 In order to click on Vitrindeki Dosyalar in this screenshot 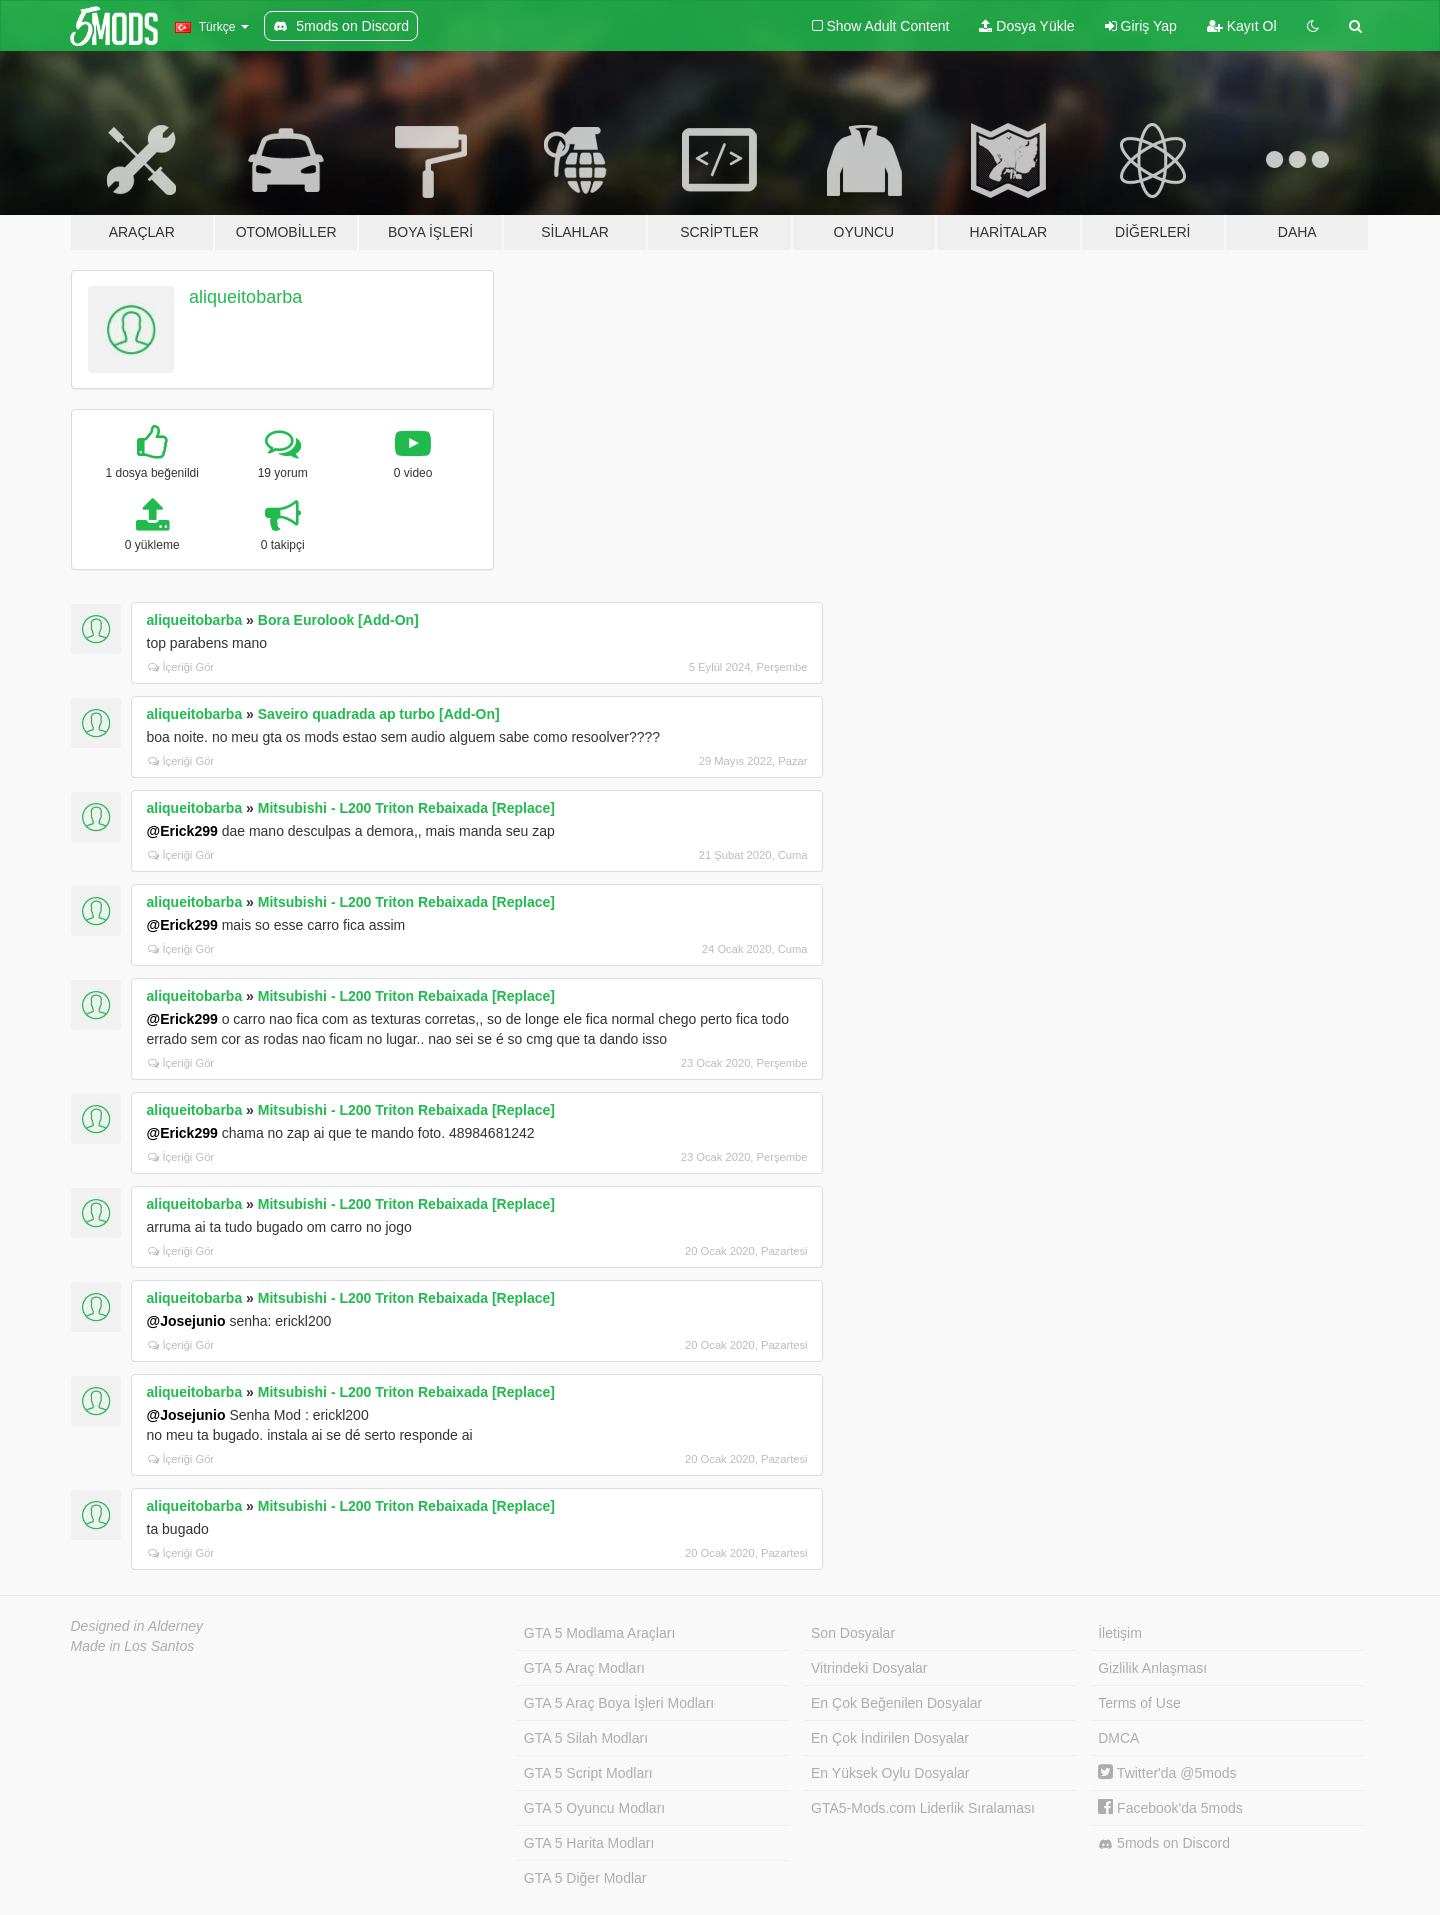, I will do `click(869, 1668)`.